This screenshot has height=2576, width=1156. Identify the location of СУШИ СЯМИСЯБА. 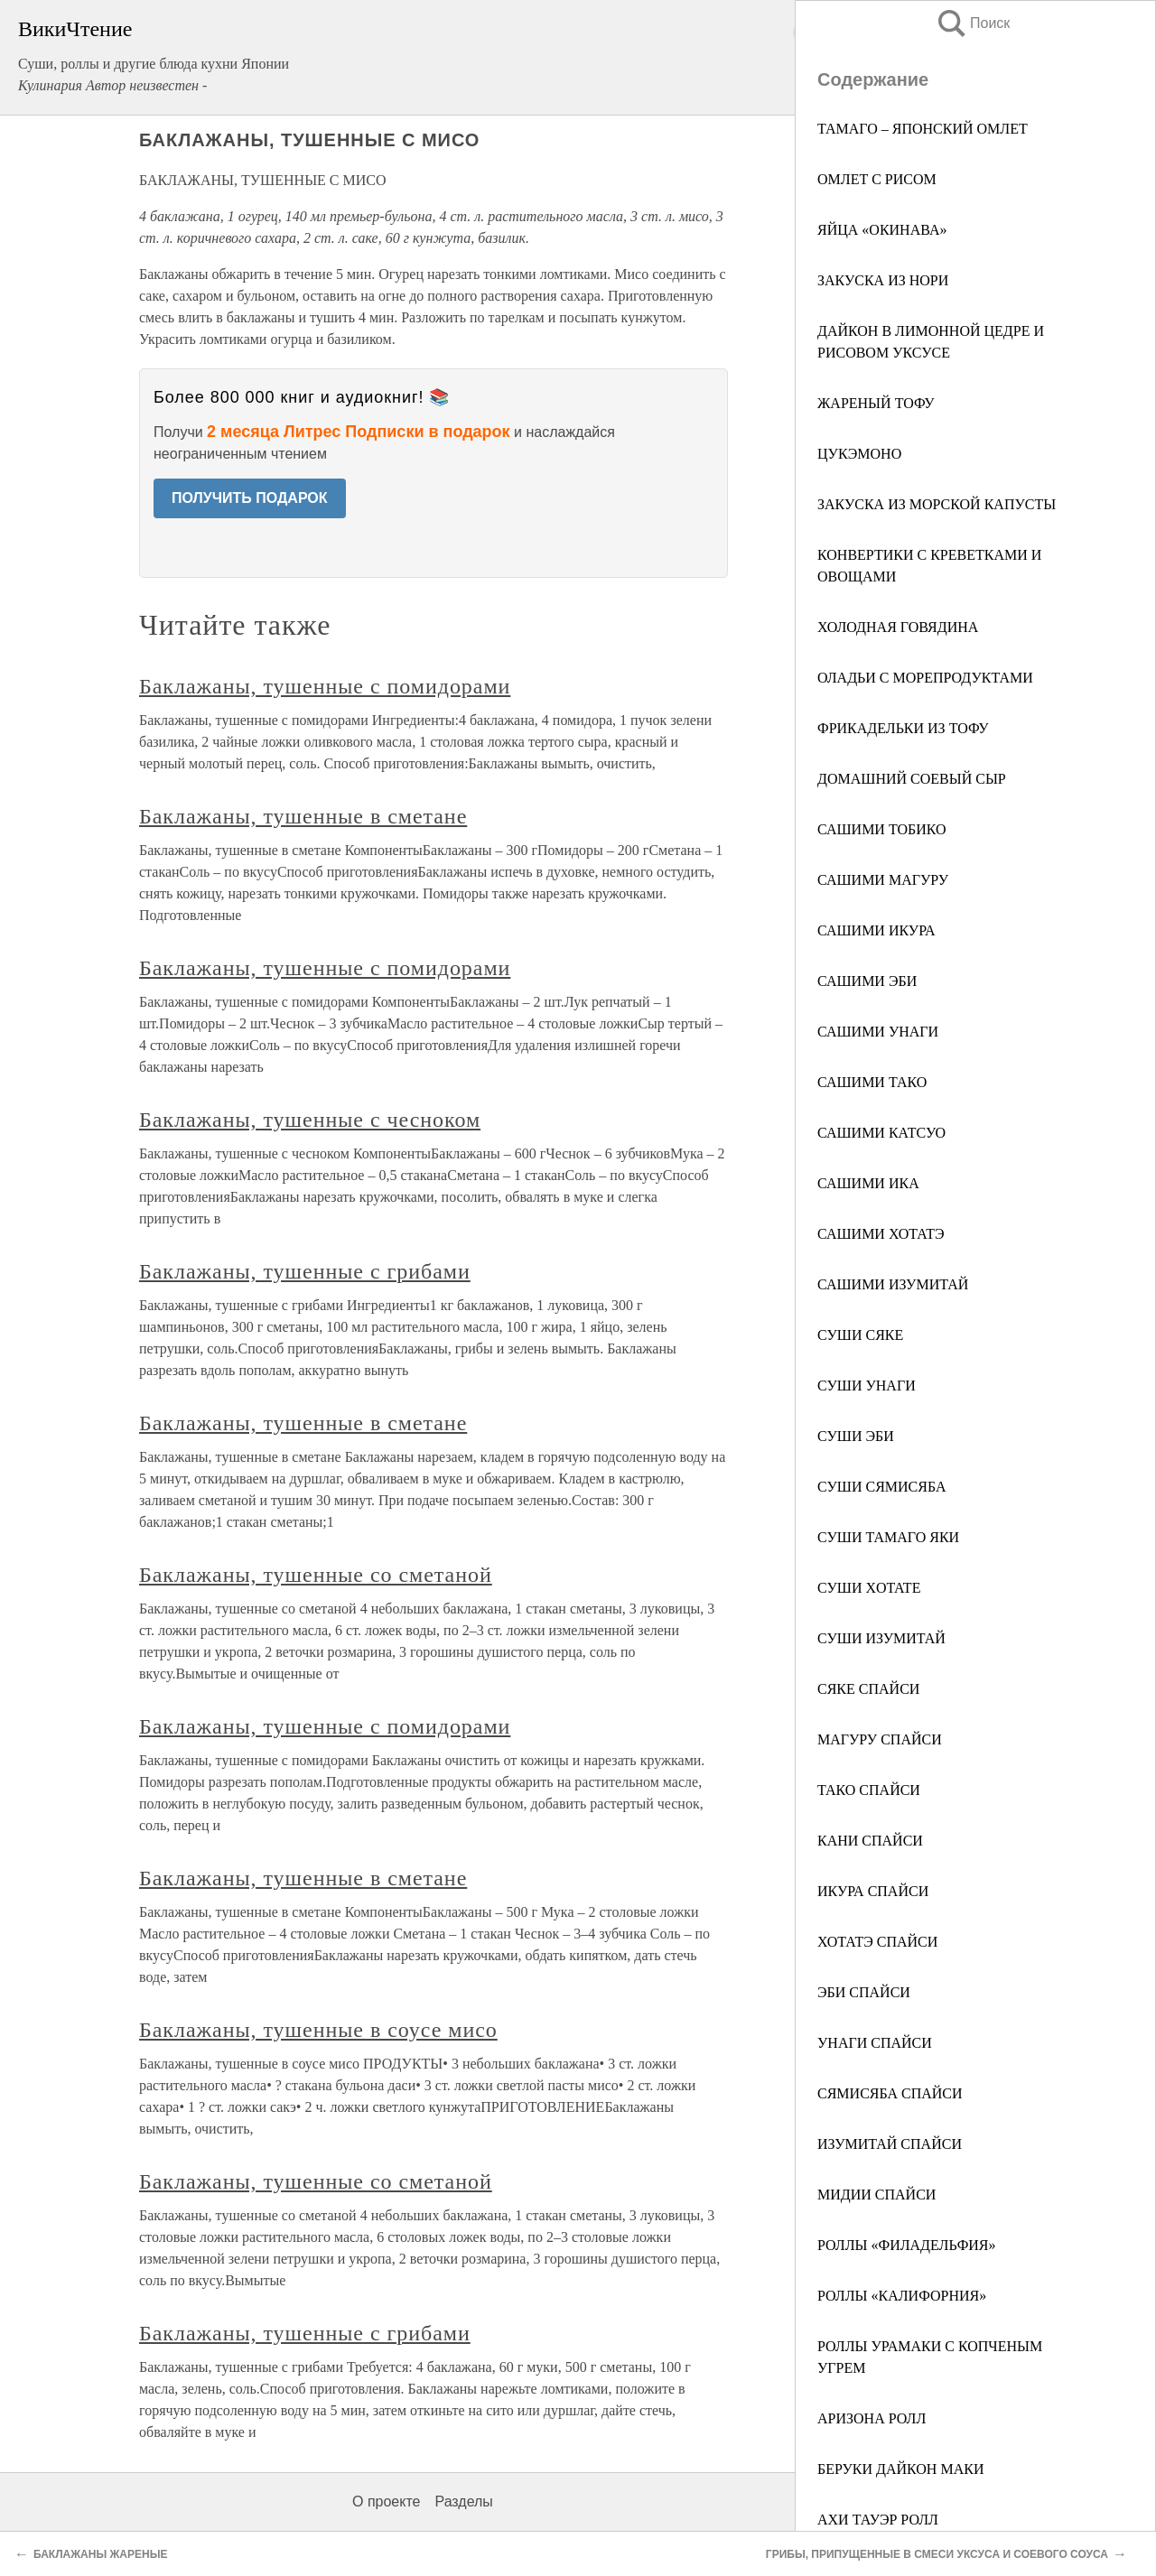
(881, 1486).